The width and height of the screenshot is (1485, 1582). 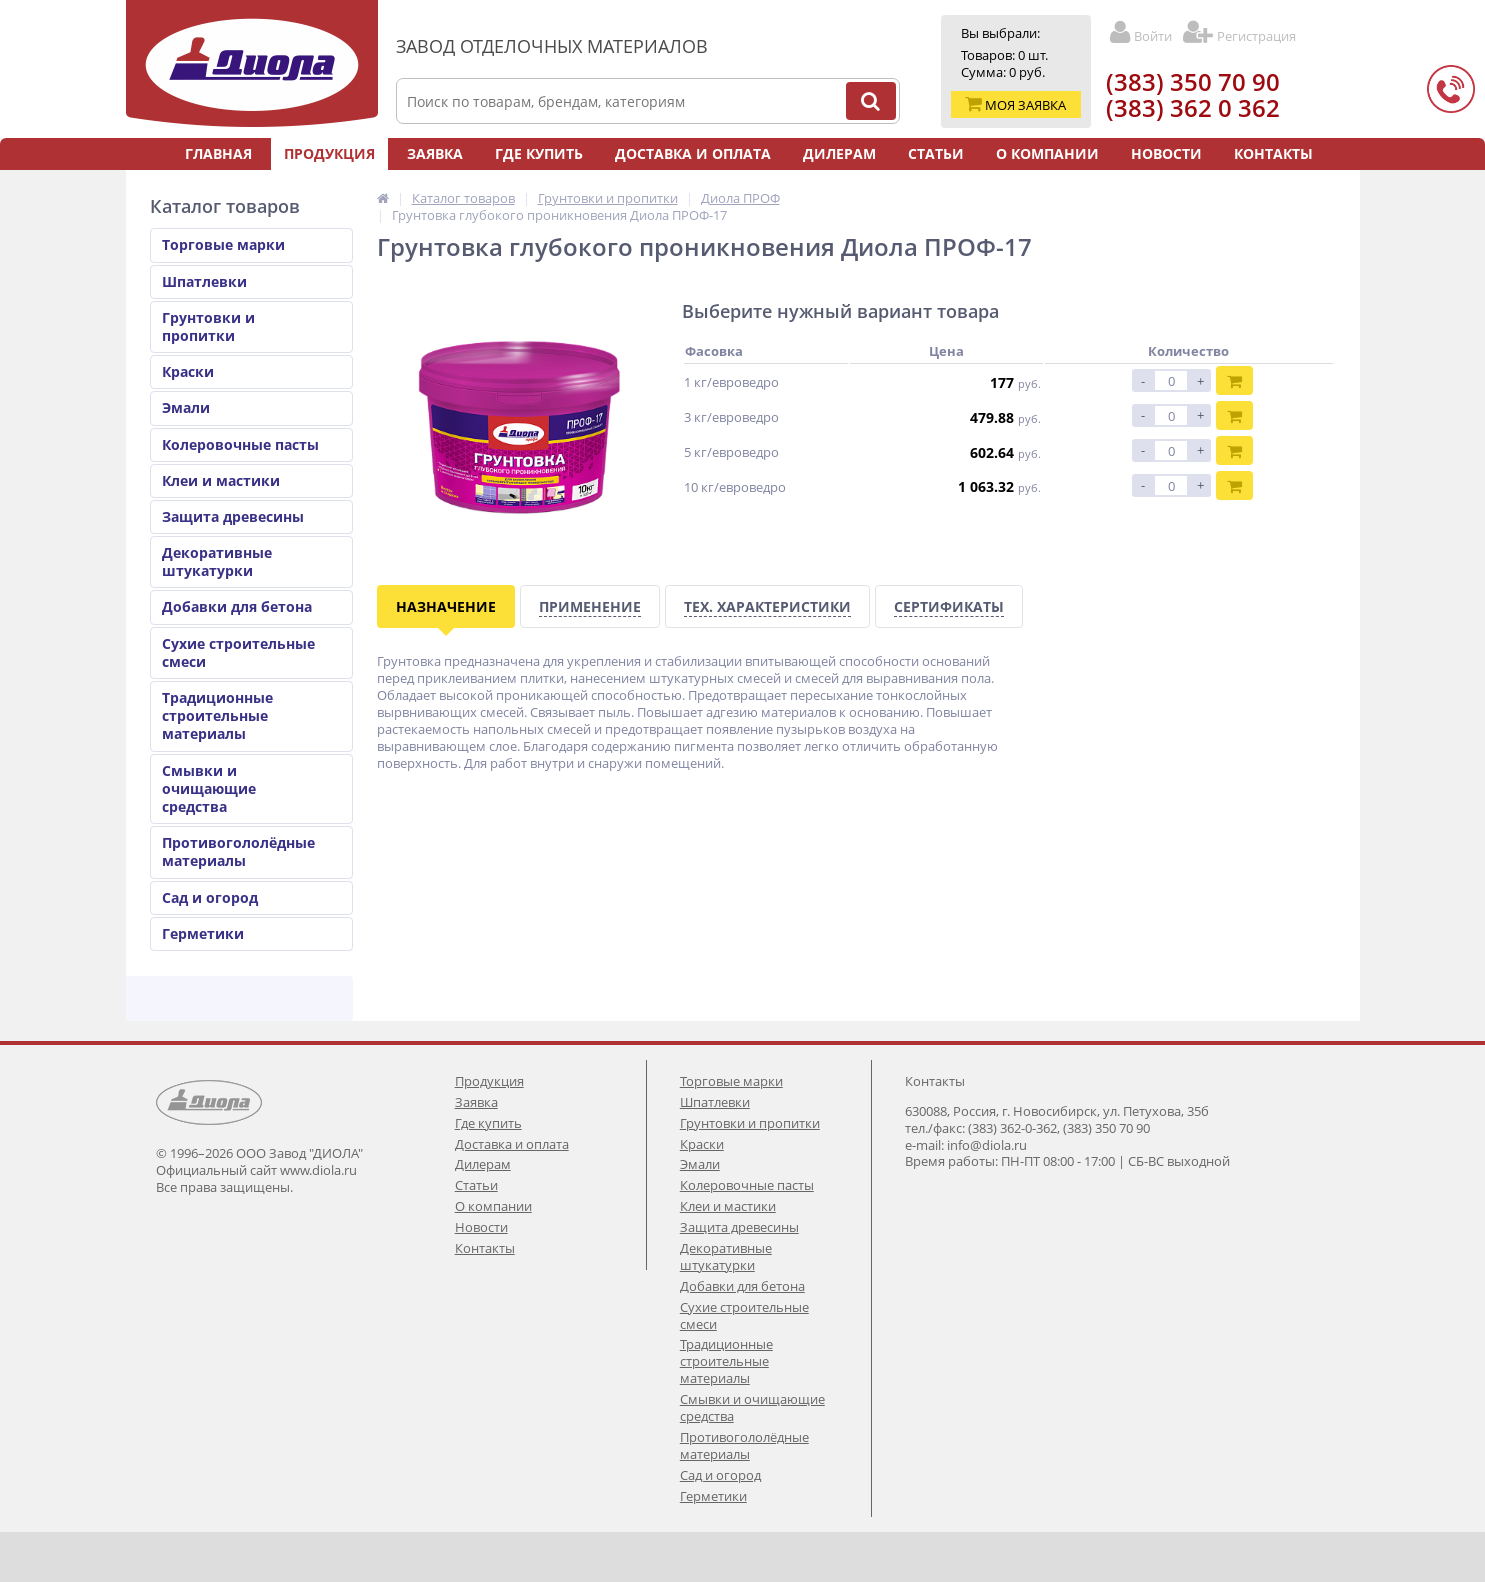 What do you see at coordinates (233, 516) in the screenshot?
I see `Защита древесины` at bounding box center [233, 516].